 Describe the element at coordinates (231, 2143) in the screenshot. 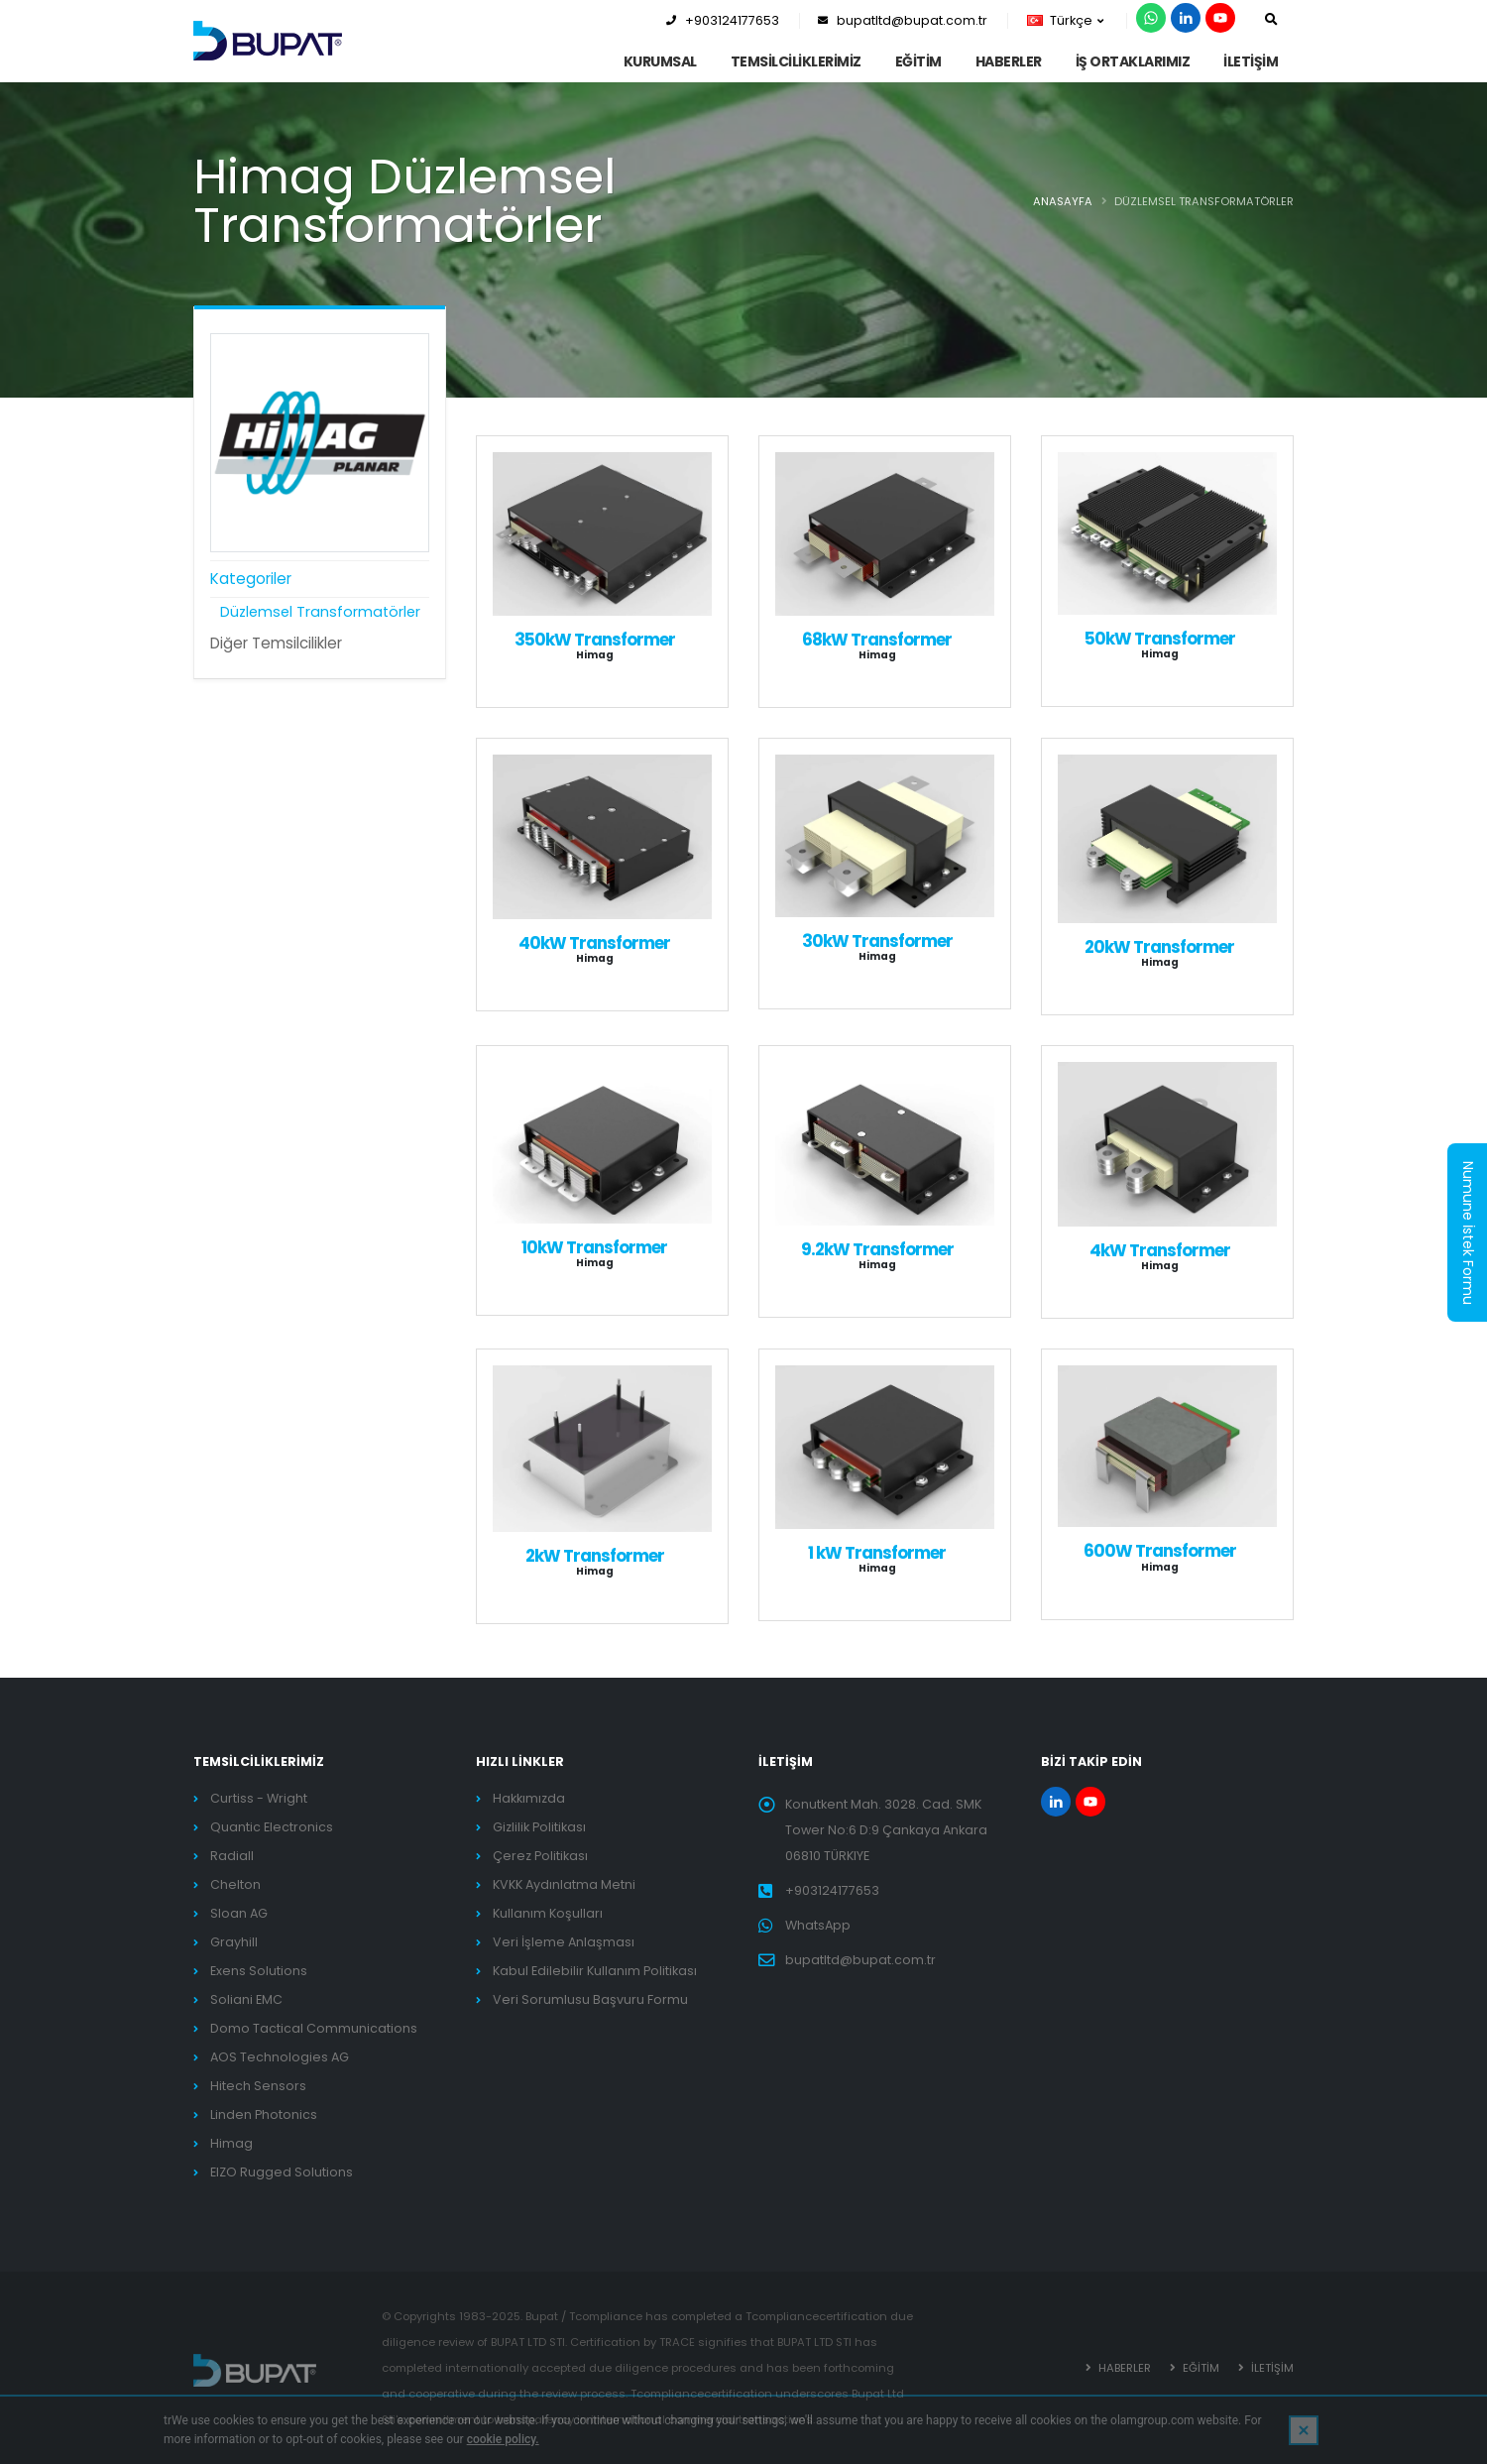

I see `Himag` at that location.